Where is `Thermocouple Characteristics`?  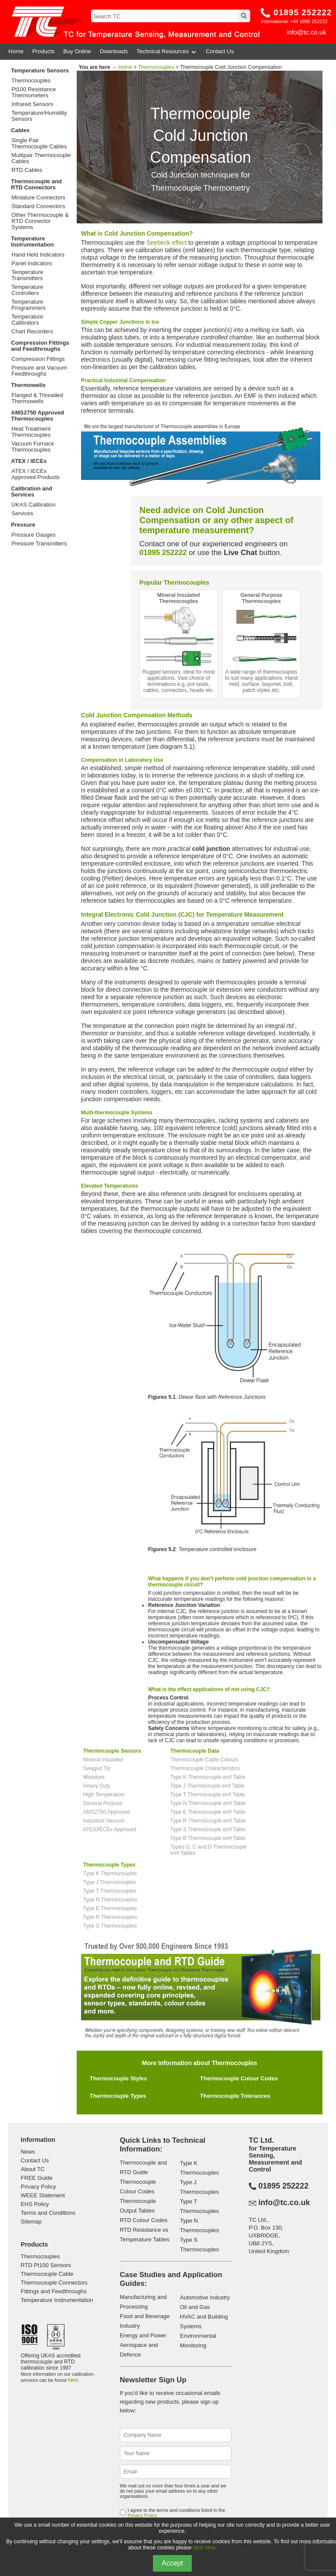 Thermocouple Characteristics is located at coordinates (205, 1768).